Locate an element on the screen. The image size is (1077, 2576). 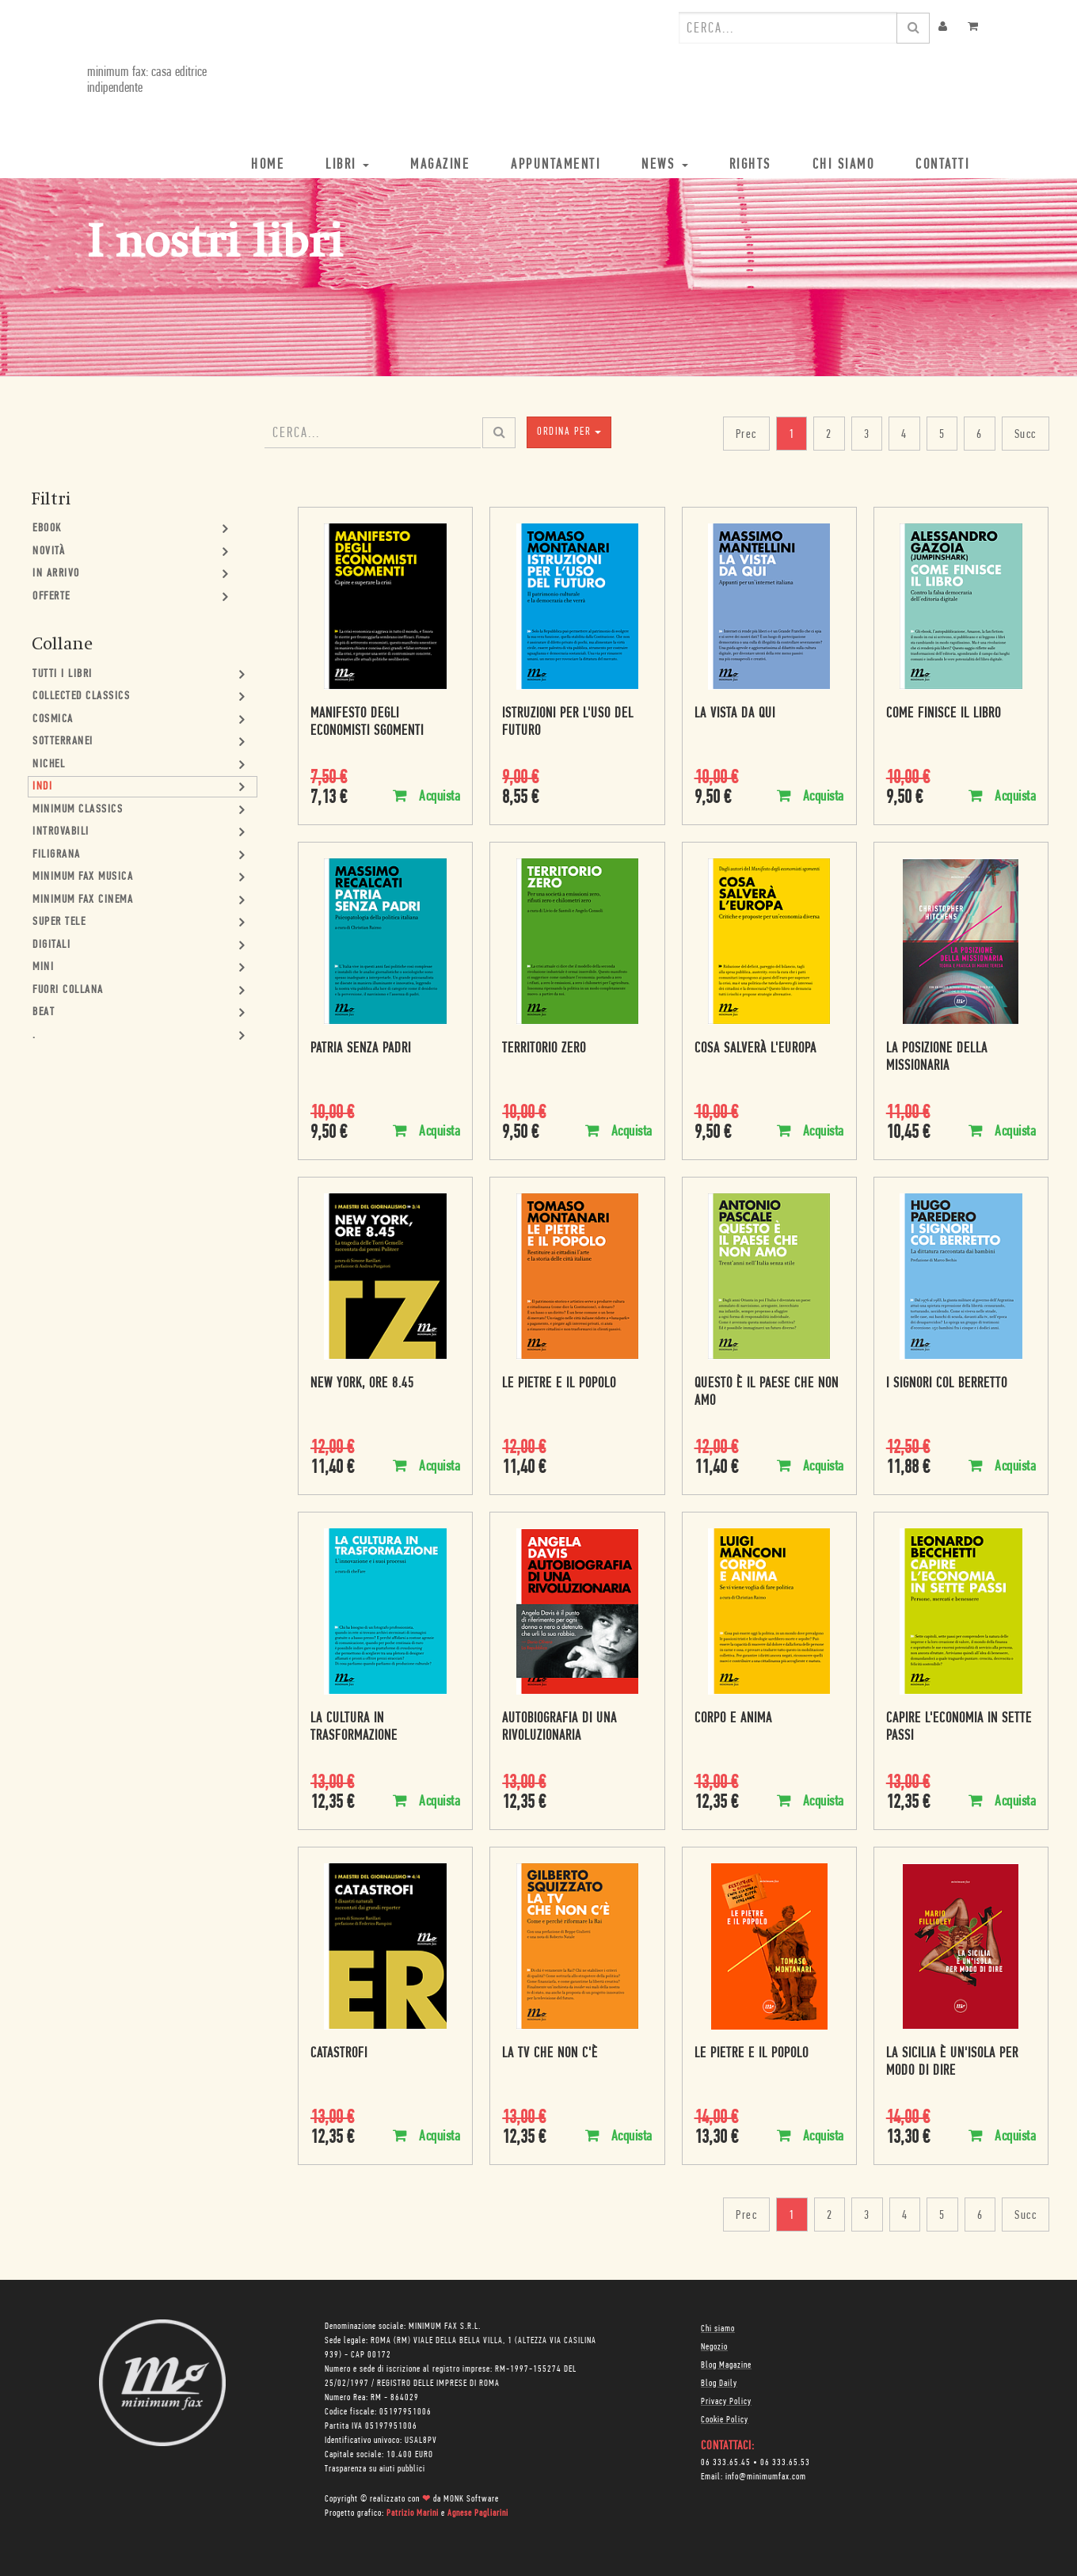
Collected Classics is located at coordinates (81, 696).